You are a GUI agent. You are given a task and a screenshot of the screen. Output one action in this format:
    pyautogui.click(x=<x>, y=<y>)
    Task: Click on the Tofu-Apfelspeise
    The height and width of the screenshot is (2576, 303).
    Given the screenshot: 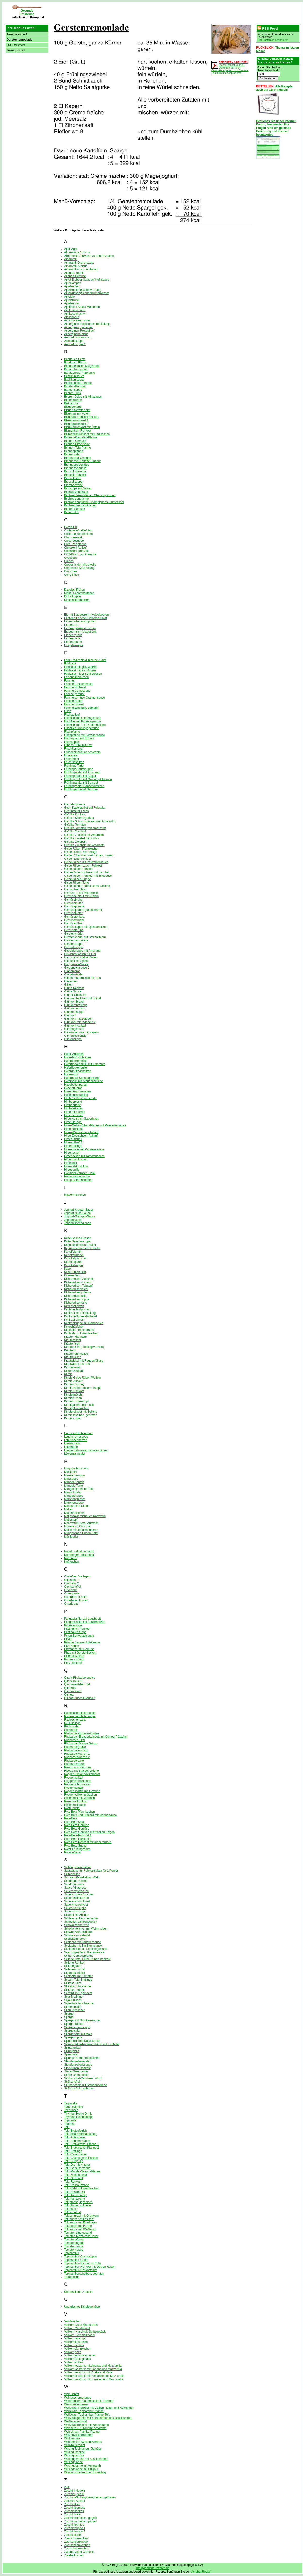 What is the action you would take?
    pyautogui.click(x=75, y=2137)
    